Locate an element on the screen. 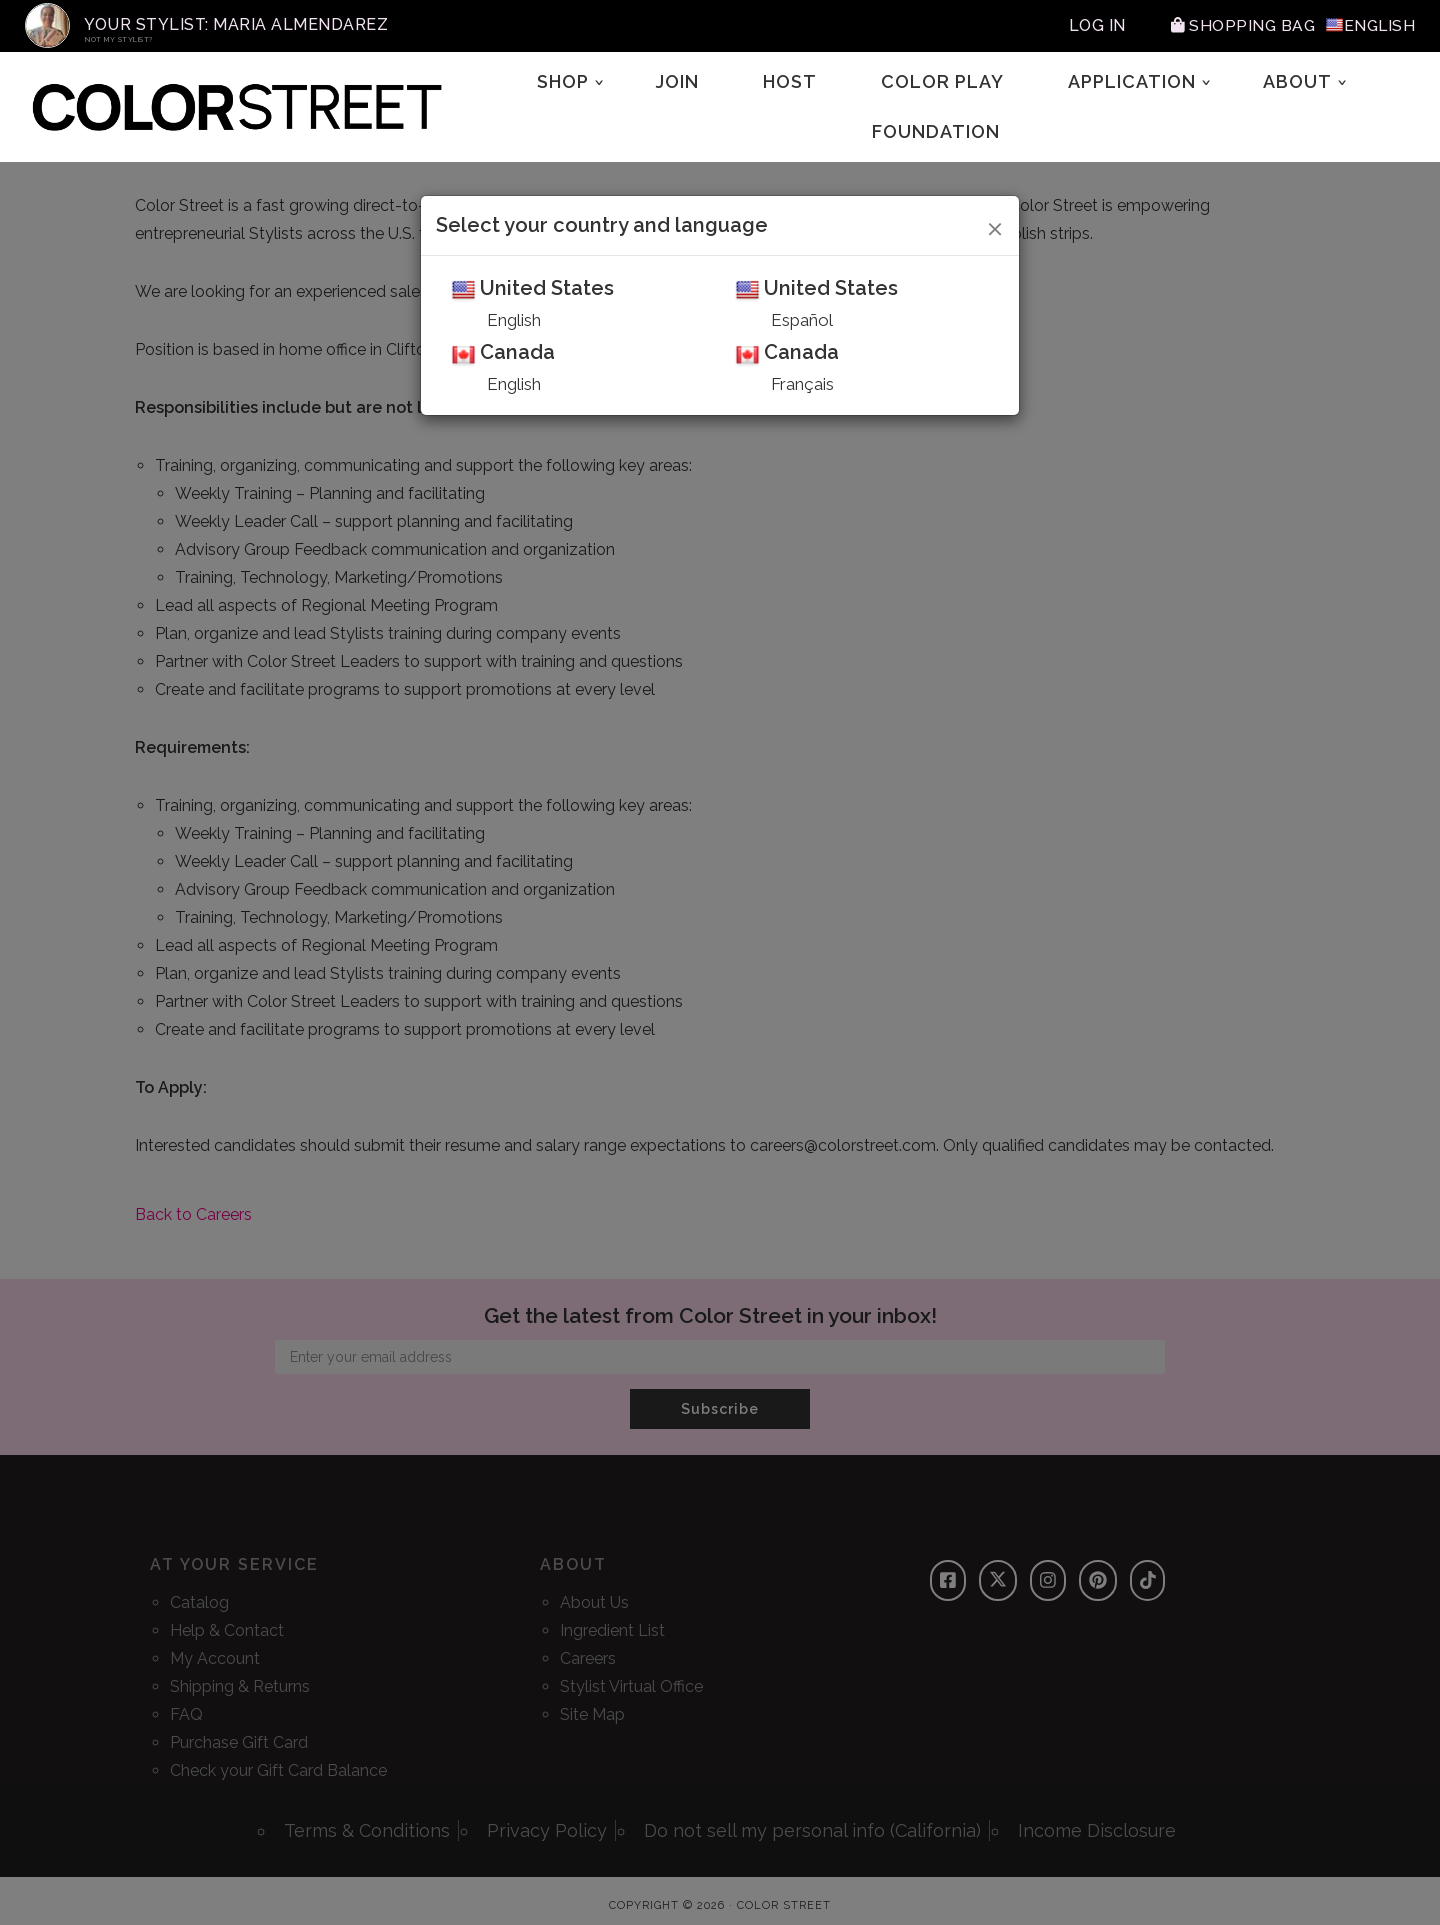 The width and height of the screenshot is (1440, 1925). Not My Stylist? is located at coordinates (119, 39).